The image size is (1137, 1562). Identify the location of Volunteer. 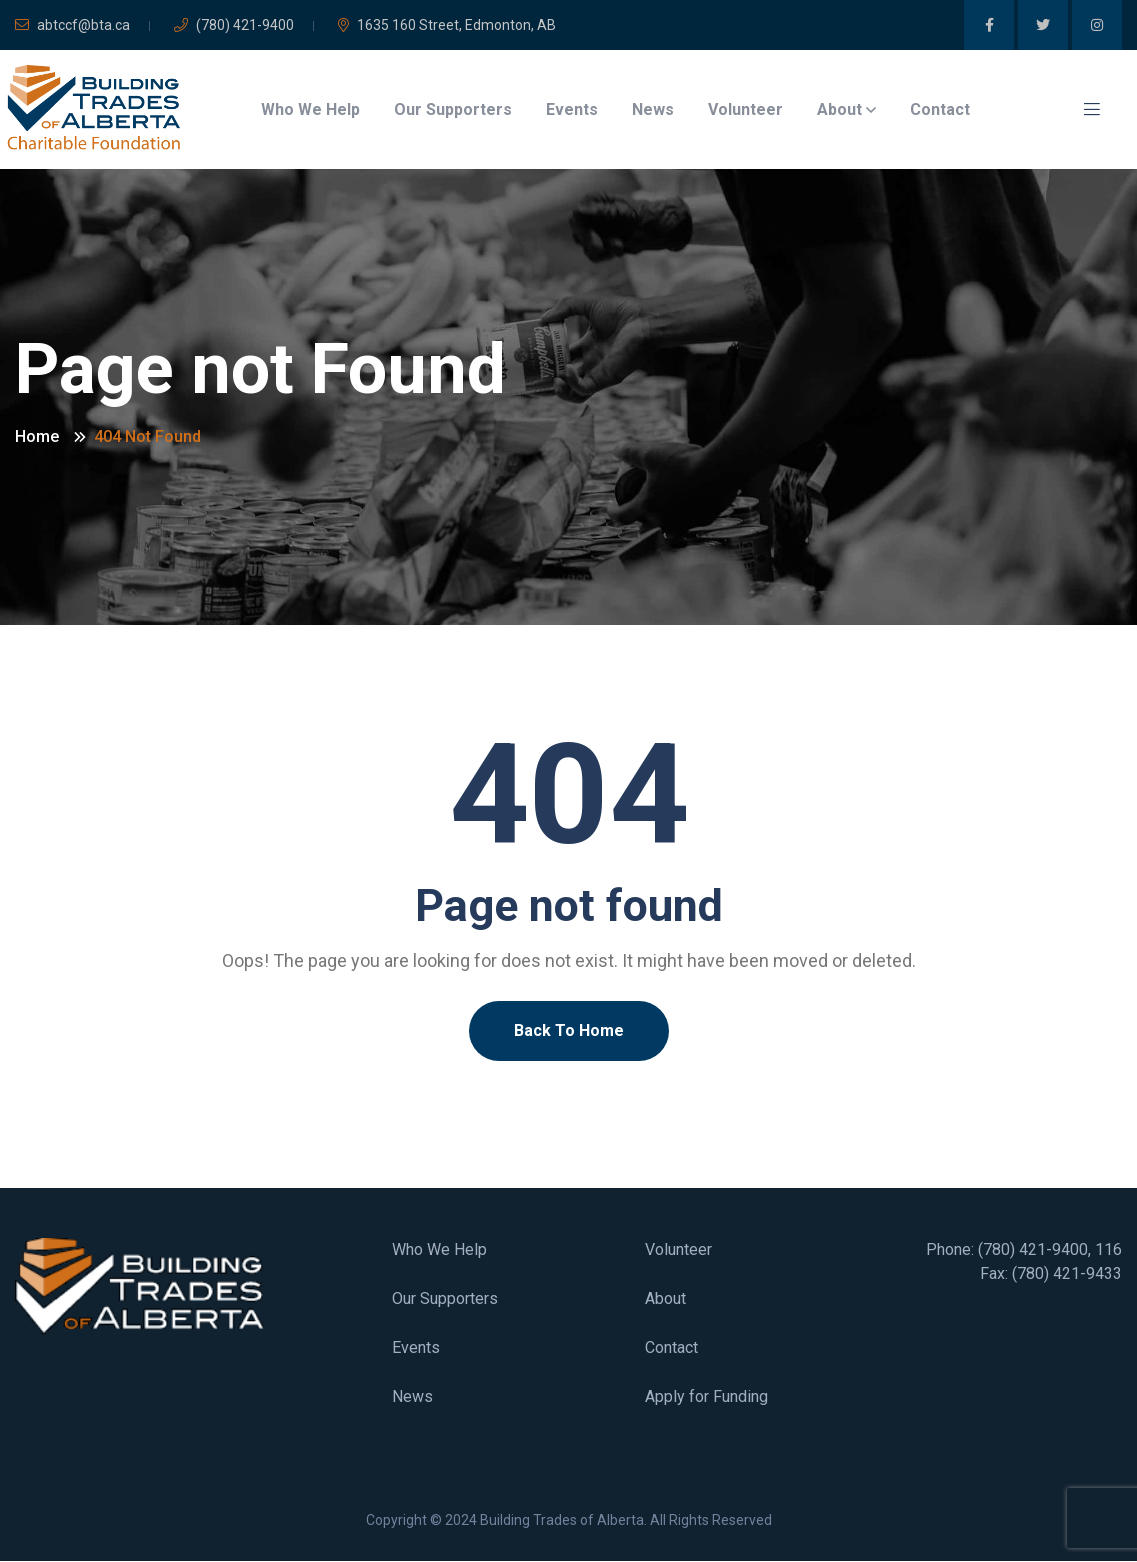
(745, 109).